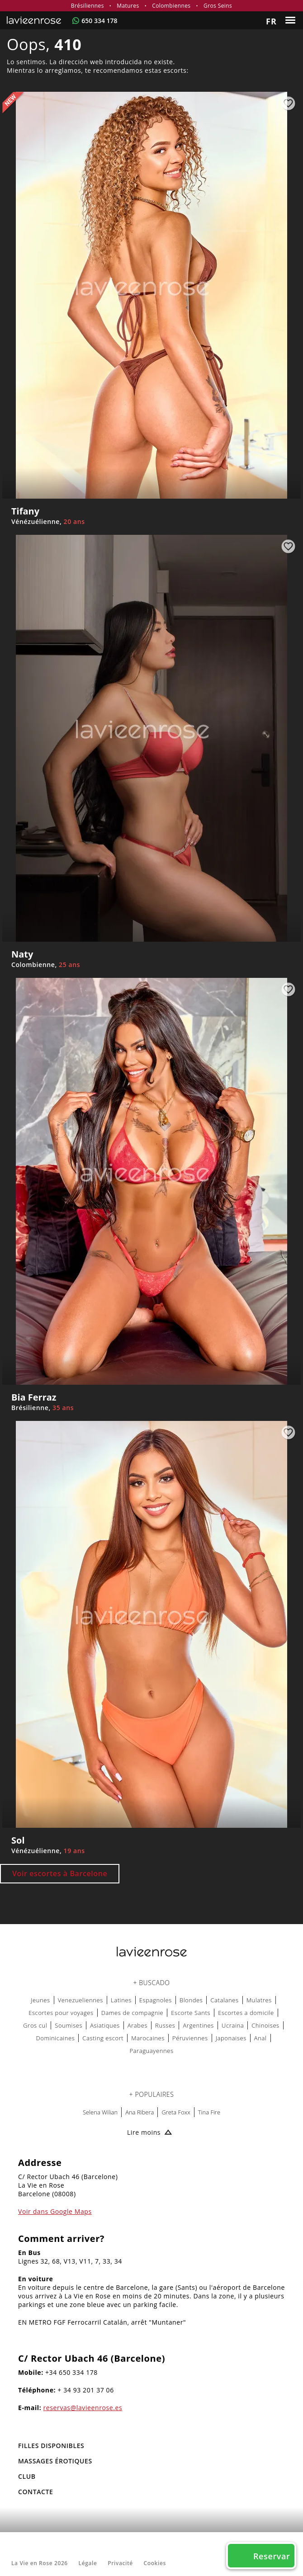 The image size is (303, 2576). I want to click on Mulatres, so click(259, 2000).